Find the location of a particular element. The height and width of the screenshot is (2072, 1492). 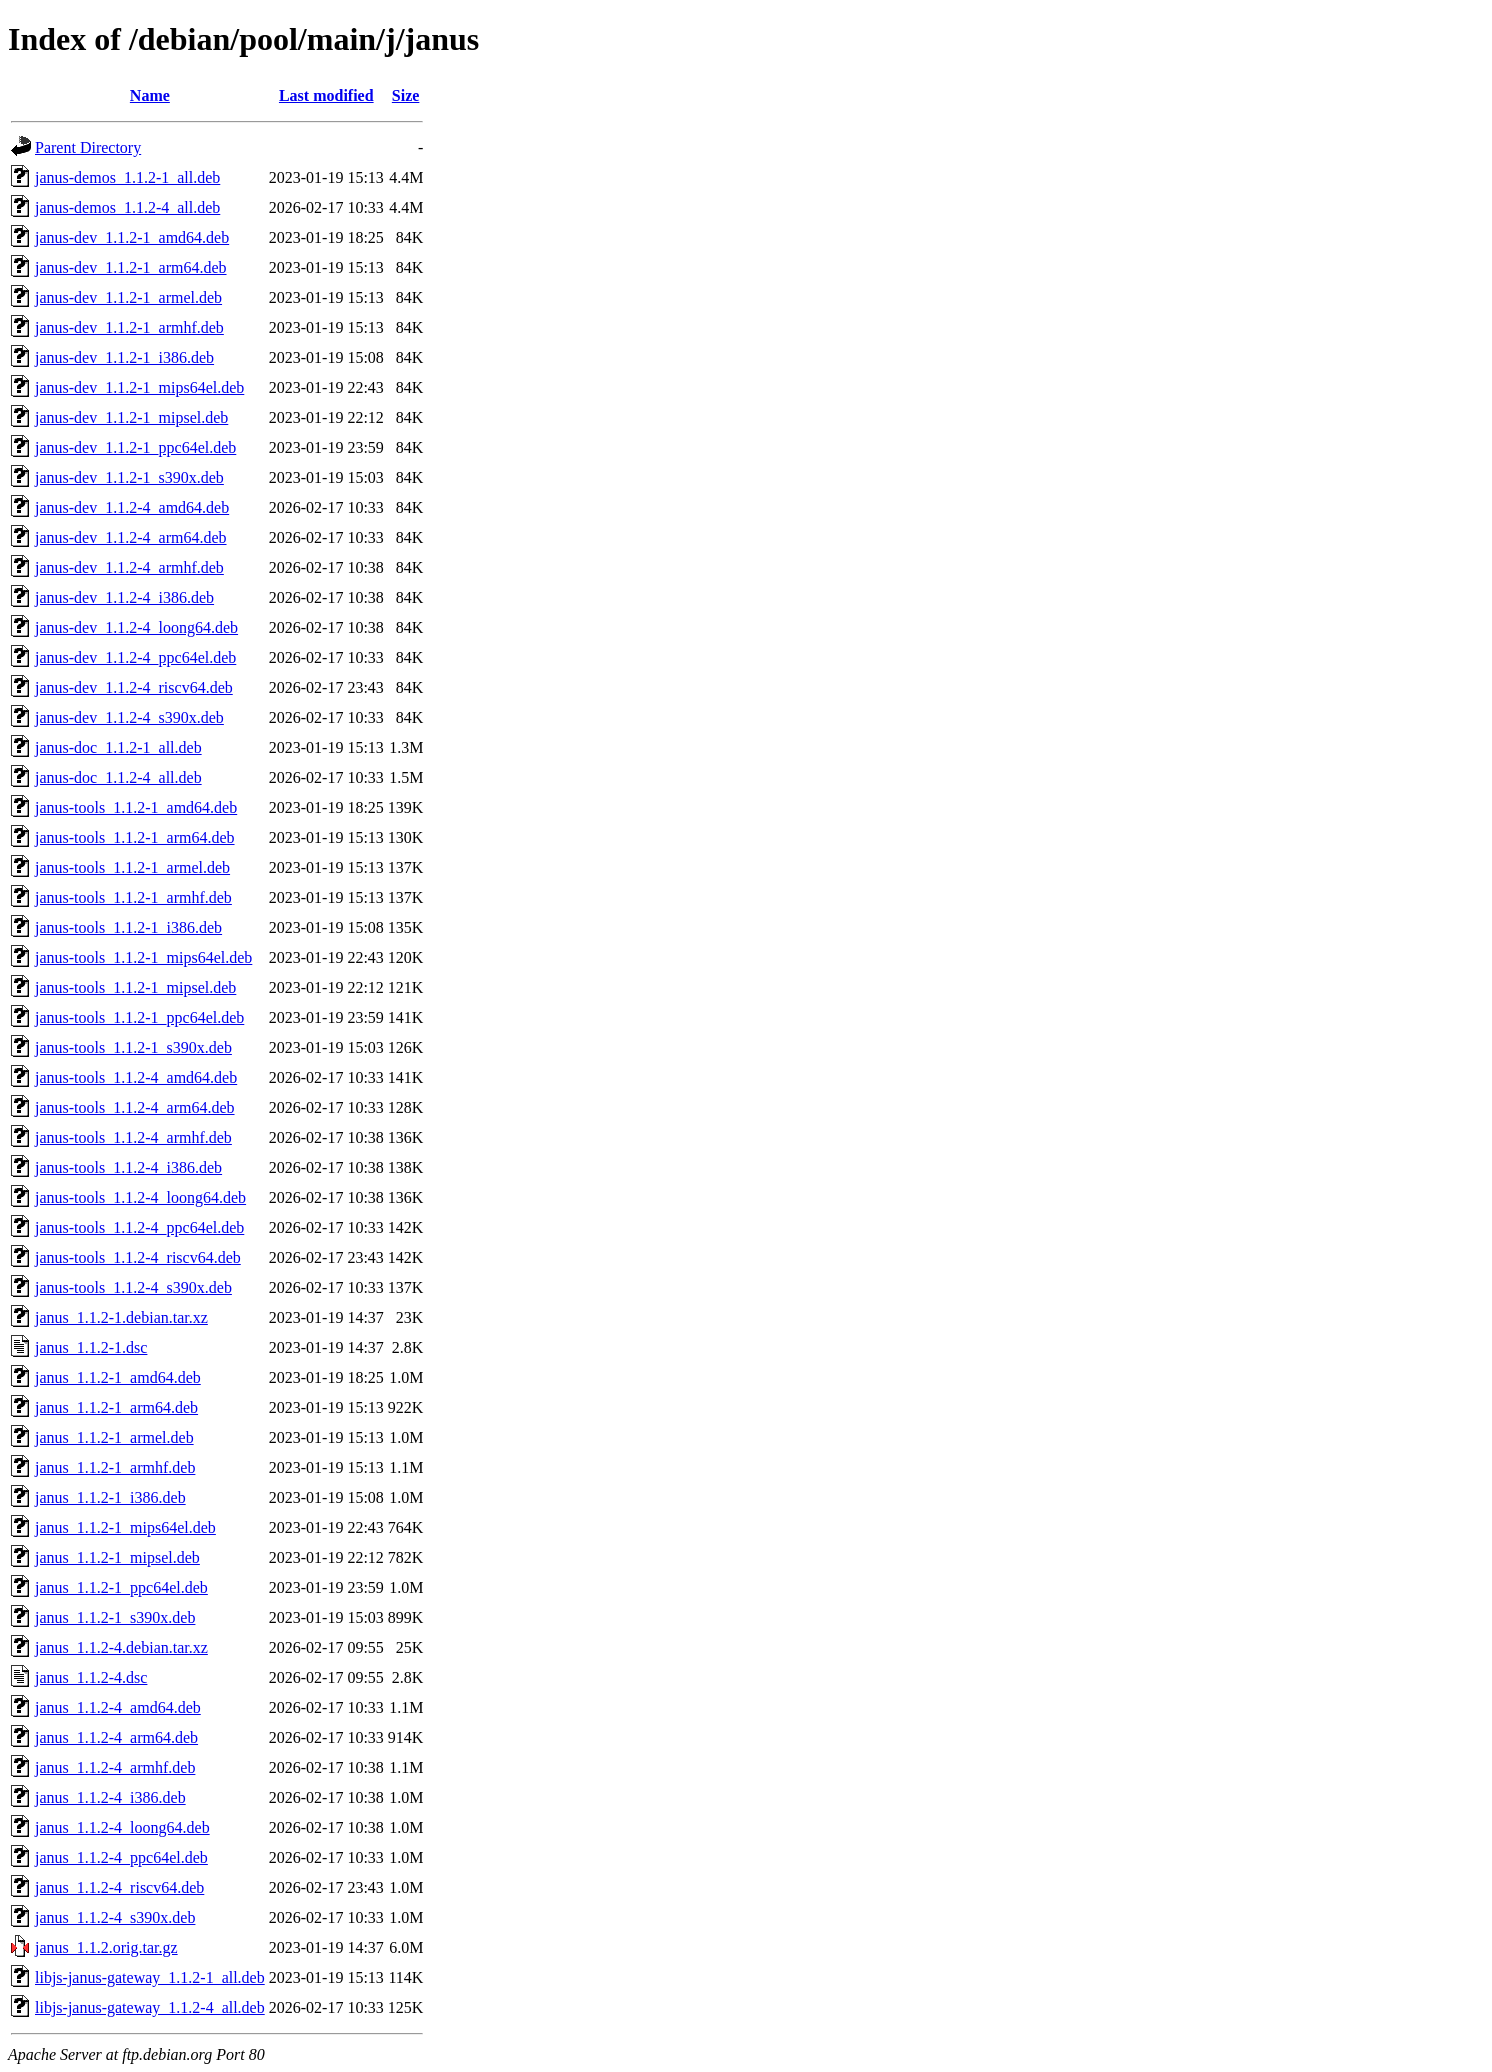

janus_1.1.2-4_ppc64el.deb is located at coordinates (121, 1857).